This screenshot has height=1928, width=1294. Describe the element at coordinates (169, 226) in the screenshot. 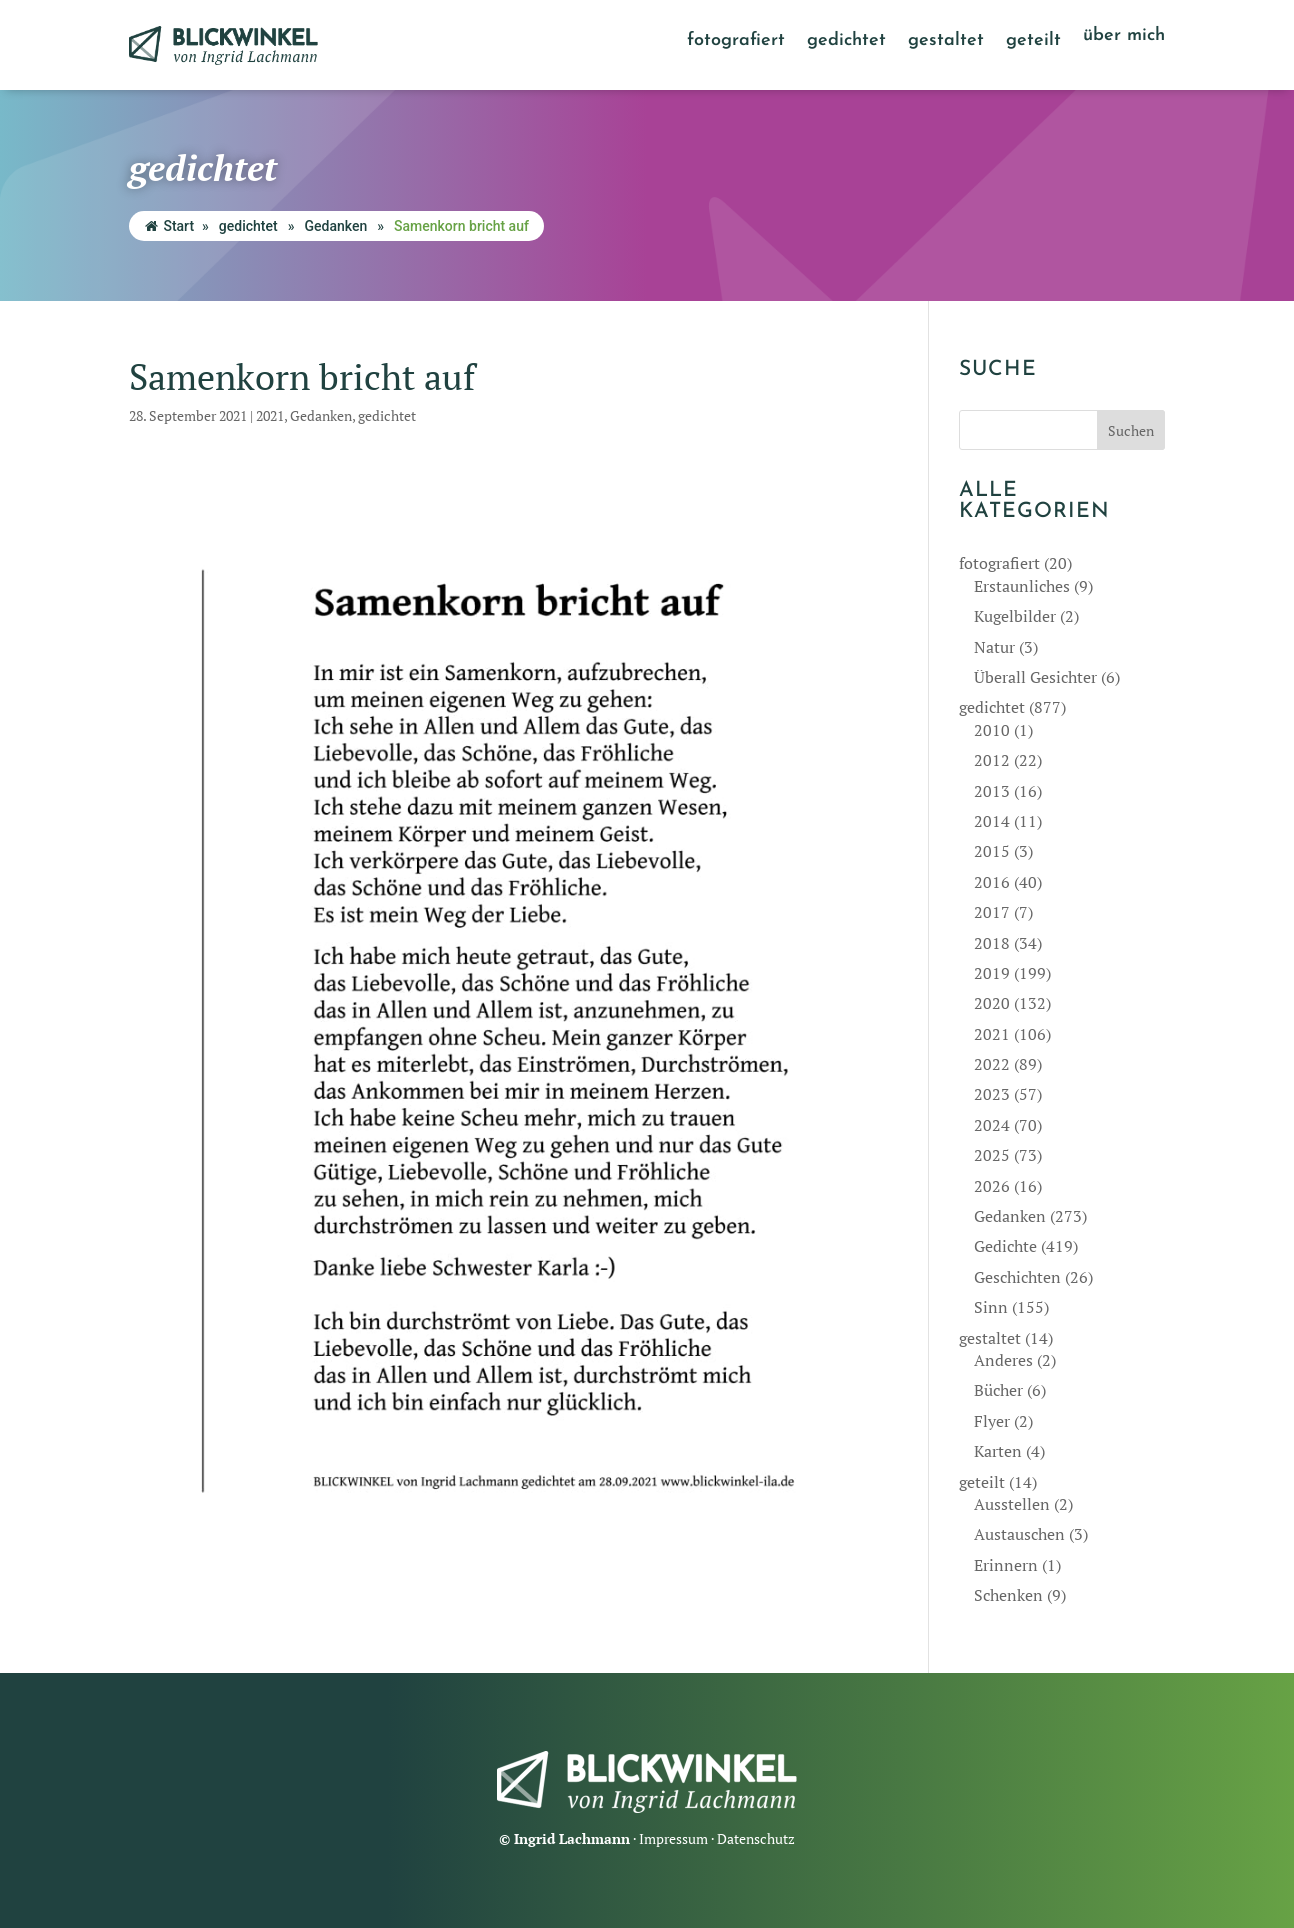

I see `Start` at that location.